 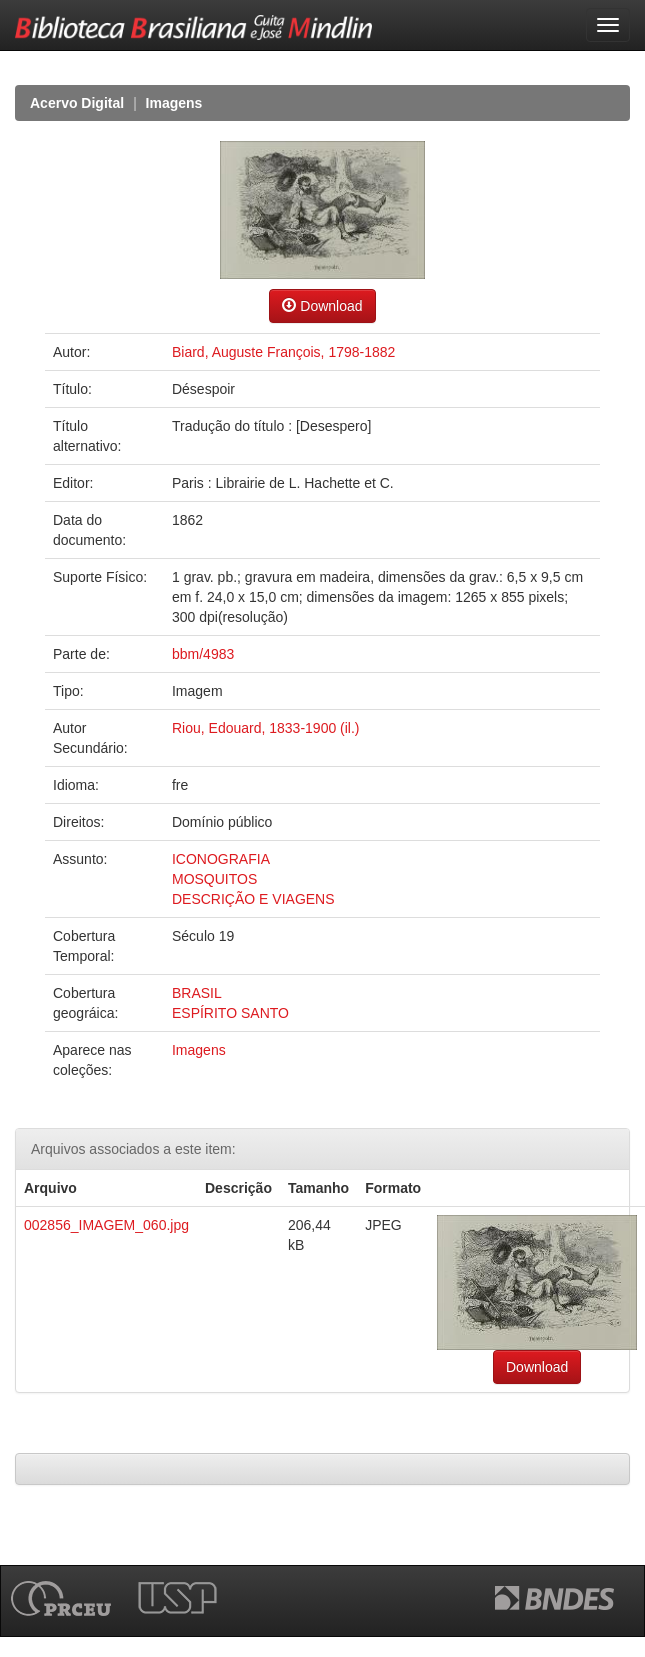 I want to click on Acervo Digital, so click(x=77, y=103).